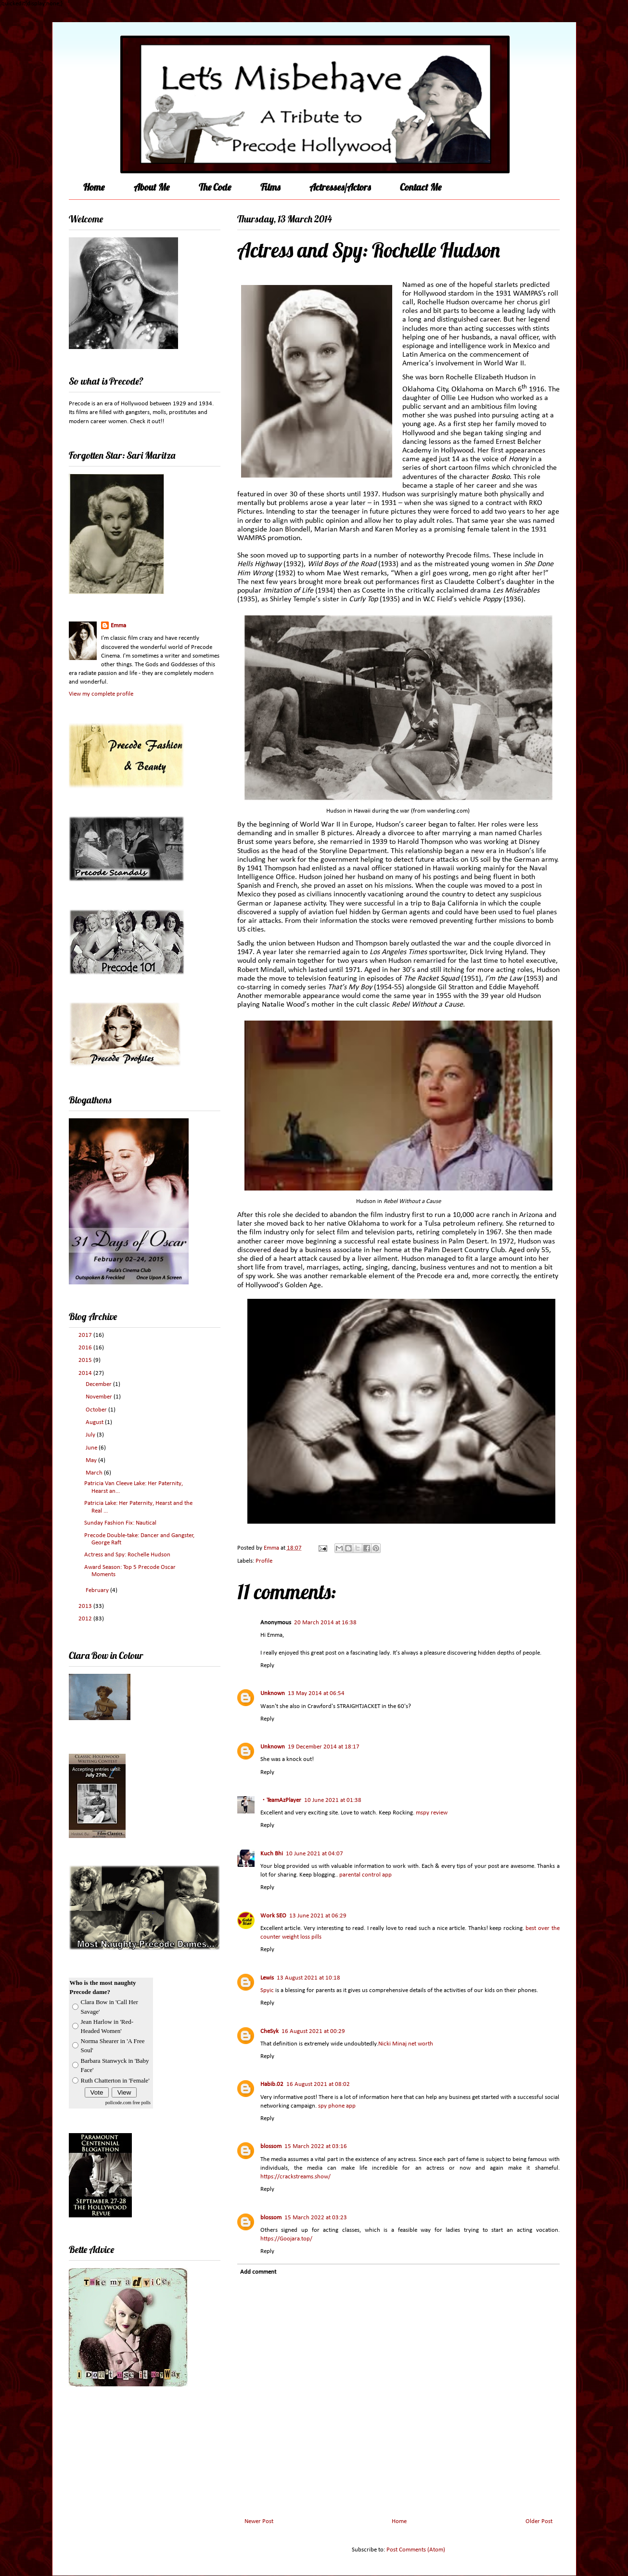  I want to click on View my complete profile, so click(101, 694).